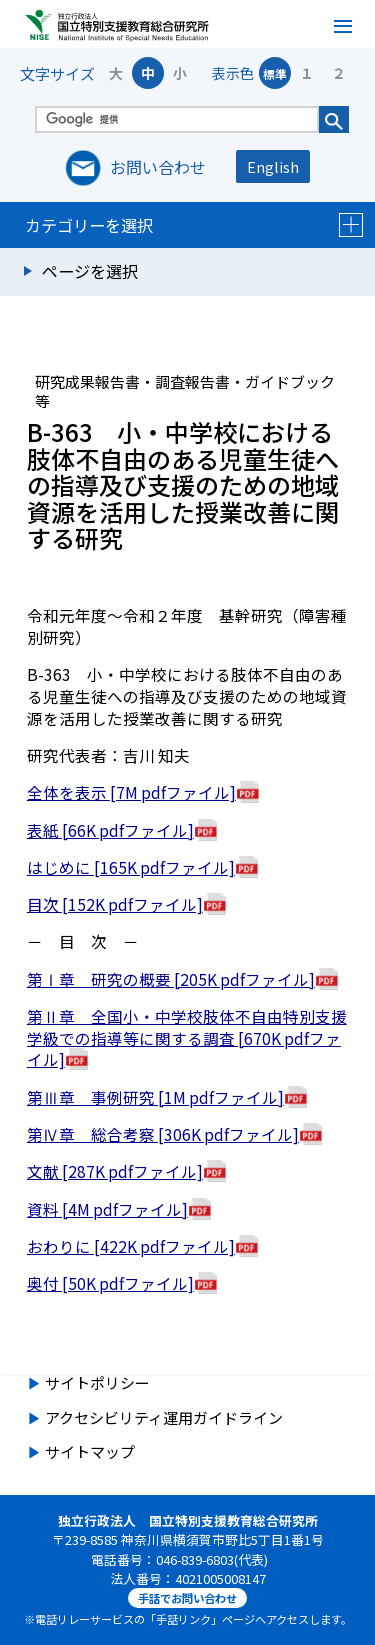 The width and height of the screenshot is (375, 1645). Describe the element at coordinates (187, 1598) in the screenshot. I see `手話でお問い合わせ` at that location.